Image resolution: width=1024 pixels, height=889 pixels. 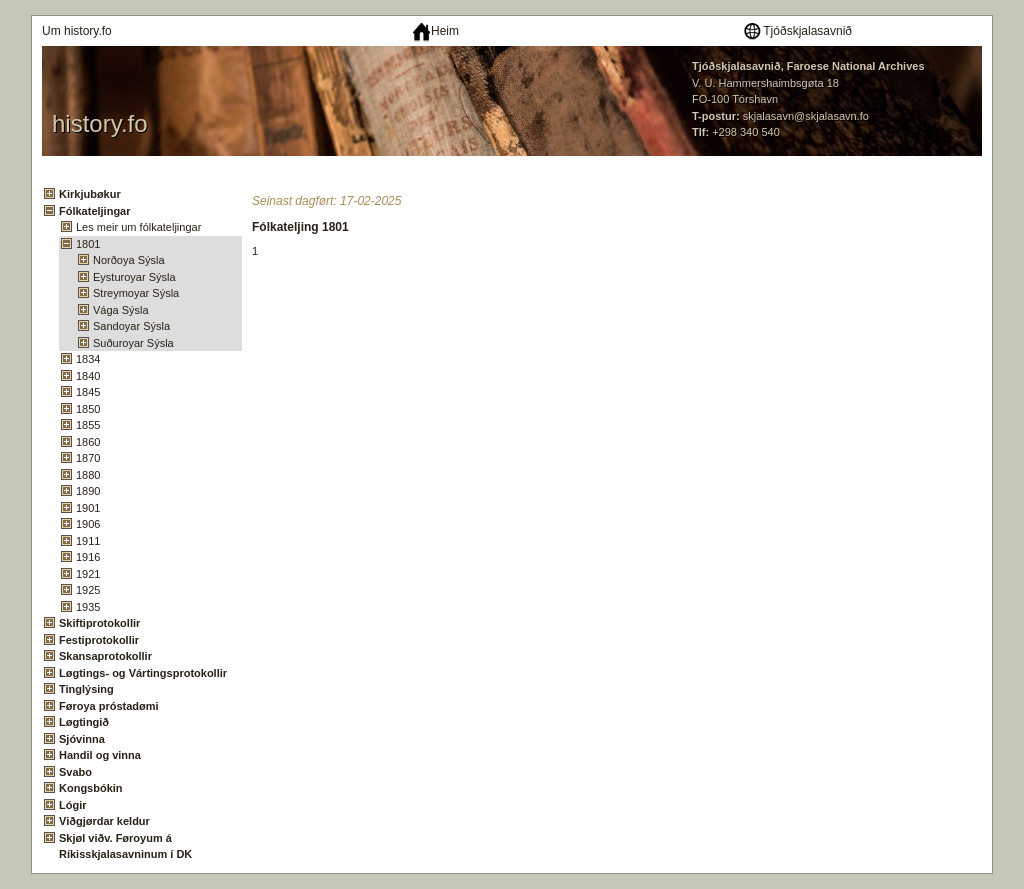 What do you see at coordinates (134, 277) in the screenshot?
I see `Eysturoyar Sýsla` at bounding box center [134, 277].